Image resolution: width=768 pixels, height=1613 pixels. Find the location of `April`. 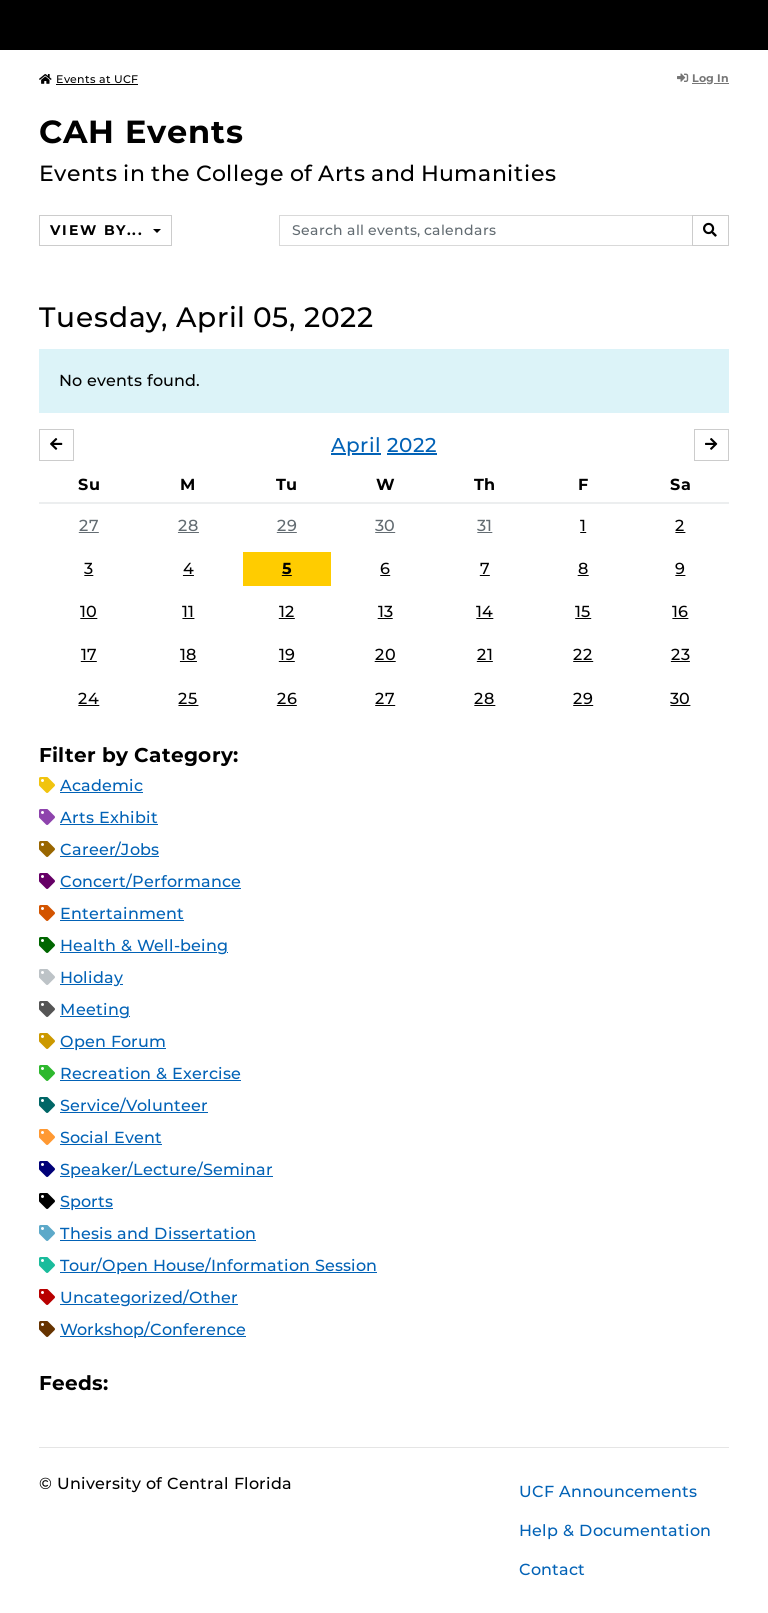

April is located at coordinates (356, 445).